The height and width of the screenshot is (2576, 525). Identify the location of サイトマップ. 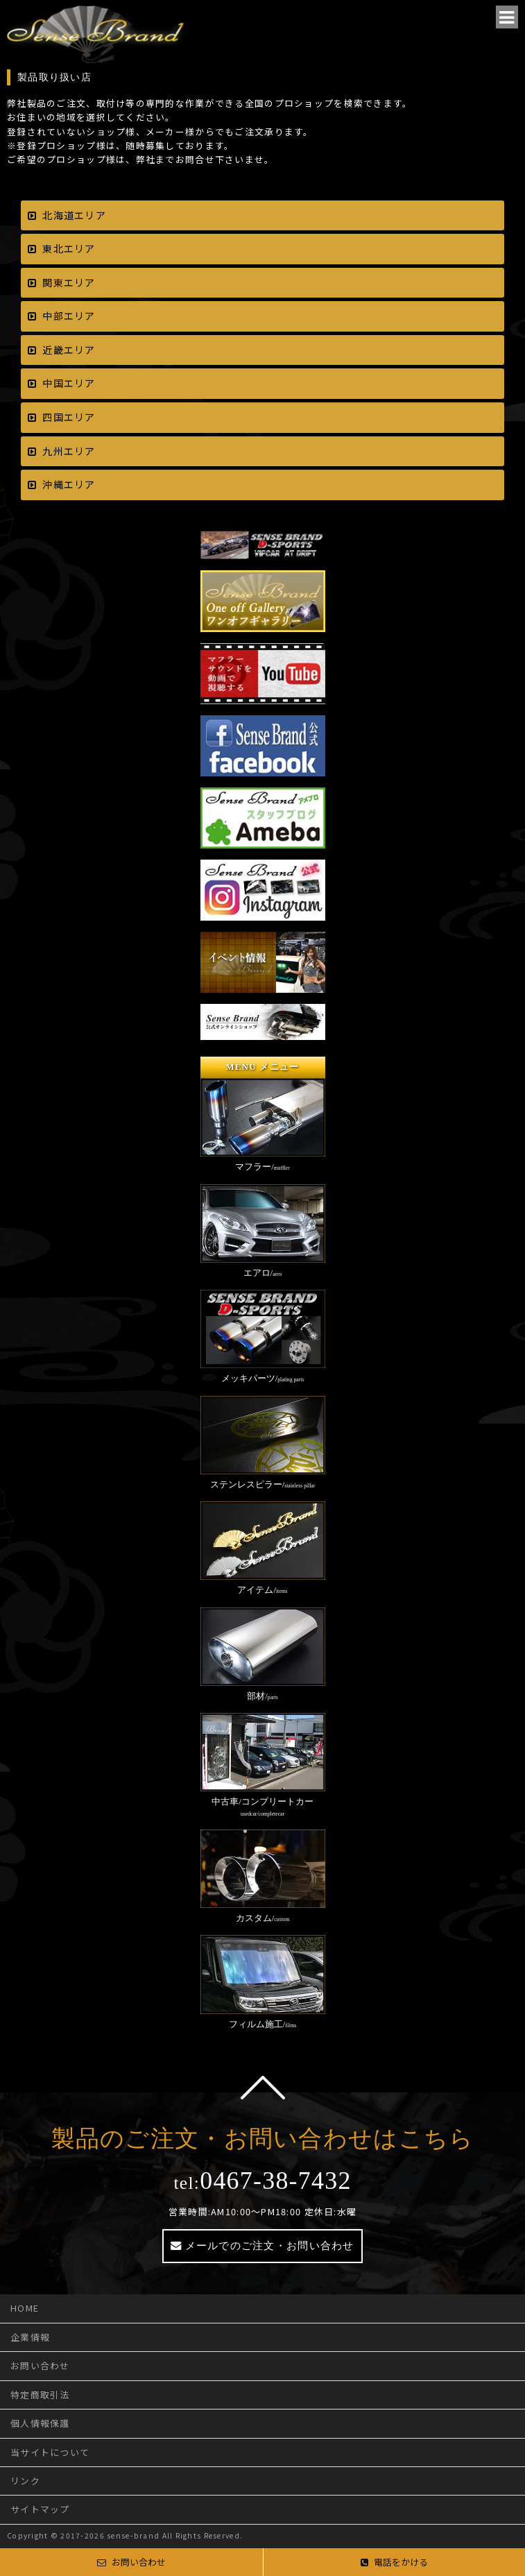
(40, 2509).